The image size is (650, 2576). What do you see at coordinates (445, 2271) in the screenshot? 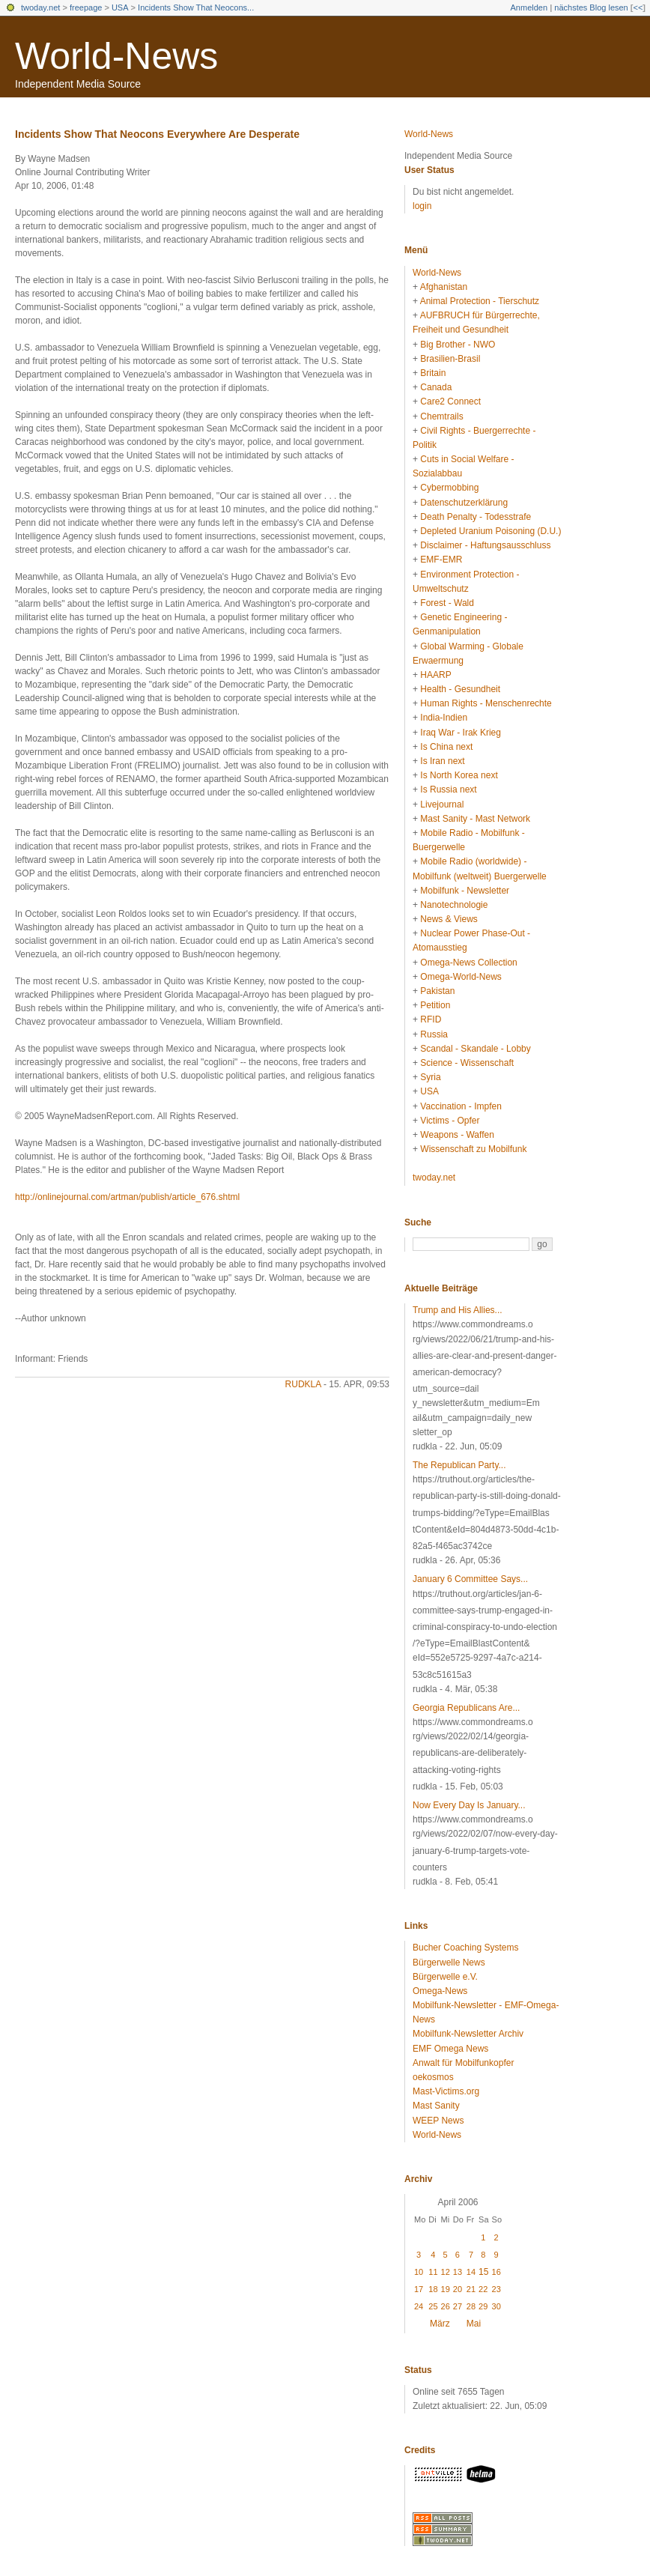
I see `12` at bounding box center [445, 2271].